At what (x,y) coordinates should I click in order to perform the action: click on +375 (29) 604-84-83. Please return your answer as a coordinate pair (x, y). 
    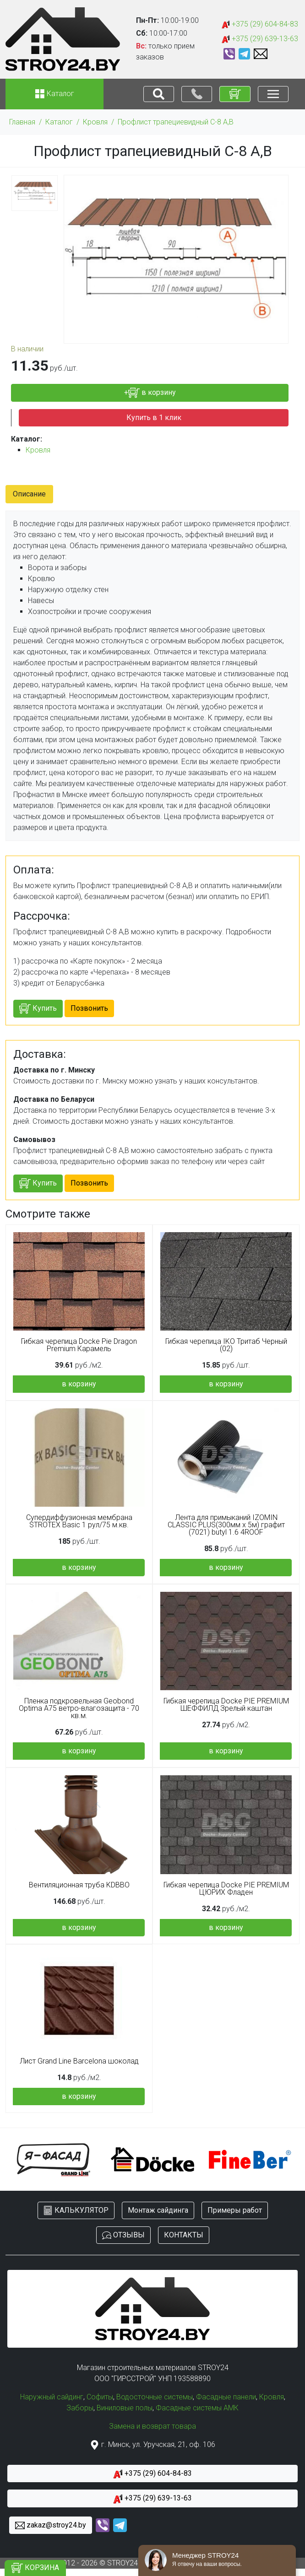
    Looking at the image, I should click on (260, 24).